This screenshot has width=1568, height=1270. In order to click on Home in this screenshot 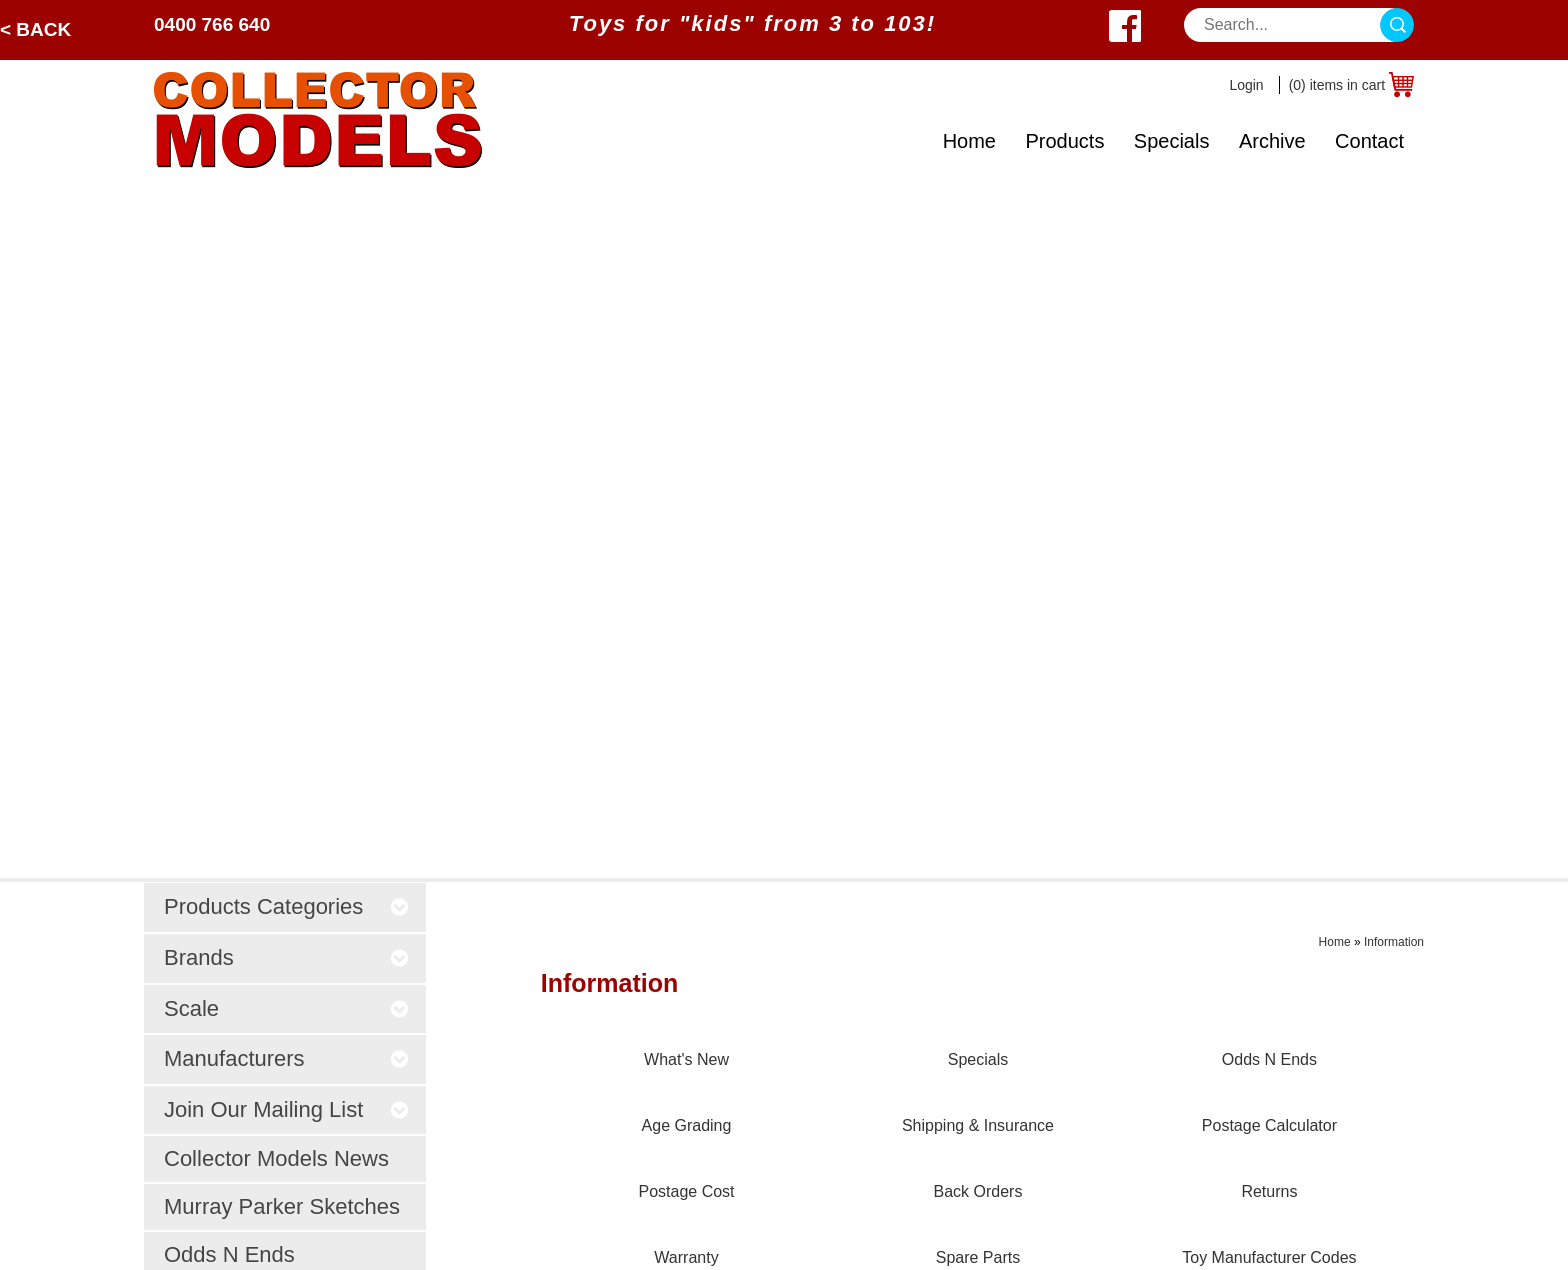, I will do `click(969, 141)`.